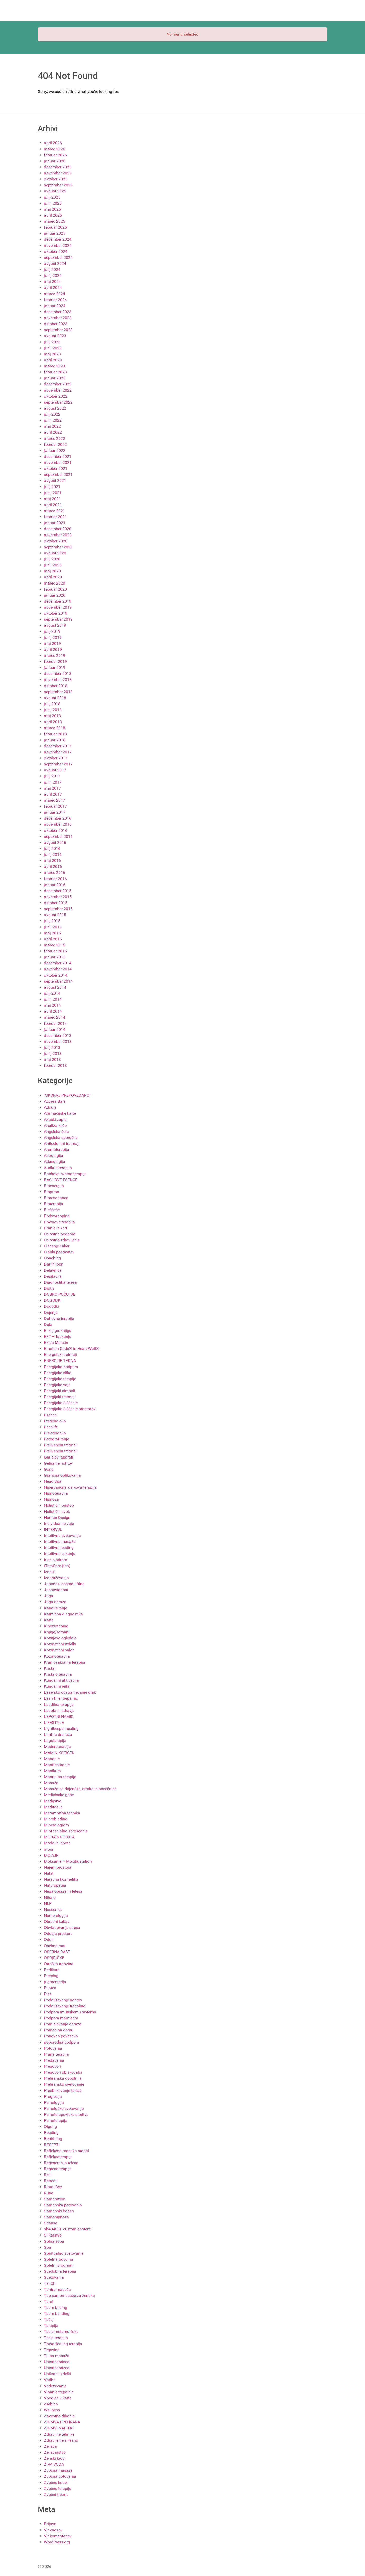 Image resolution: width=365 pixels, height=2576 pixels. Describe the element at coordinates (53, 854) in the screenshot. I see `junij 2016` at that location.